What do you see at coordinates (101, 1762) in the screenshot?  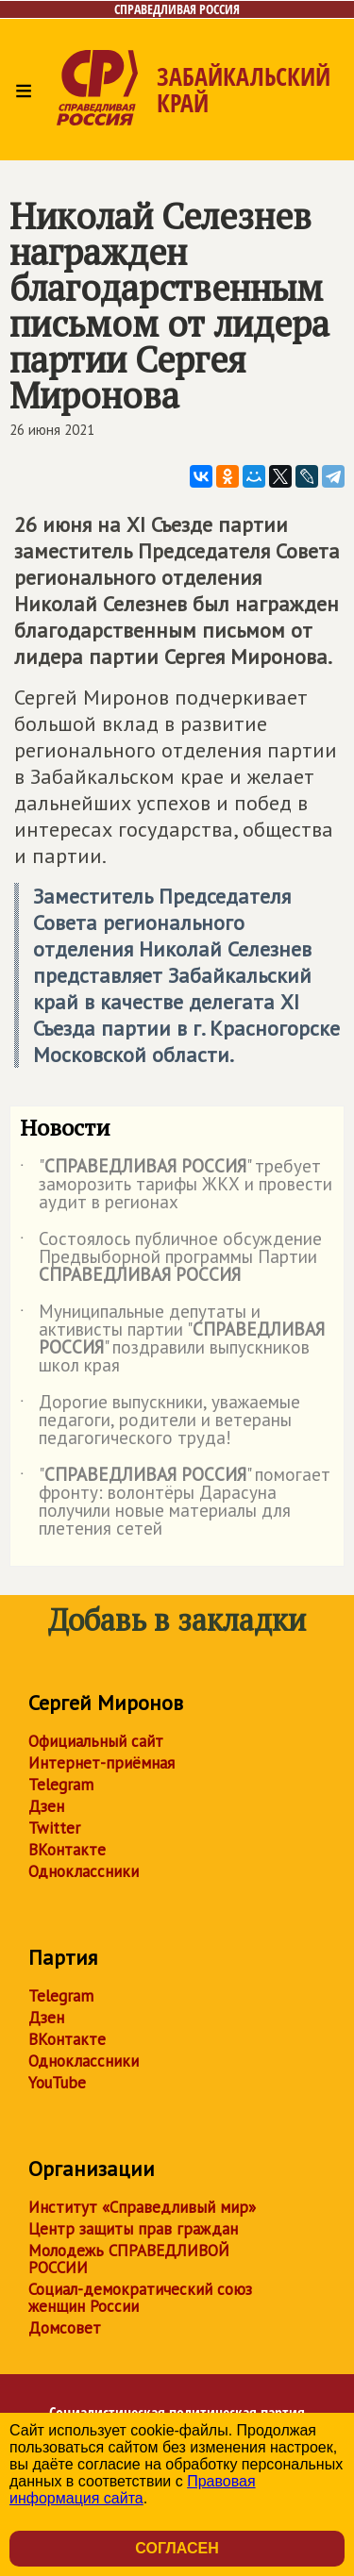 I see `Интернет-приёмная` at bounding box center [101, 1762].